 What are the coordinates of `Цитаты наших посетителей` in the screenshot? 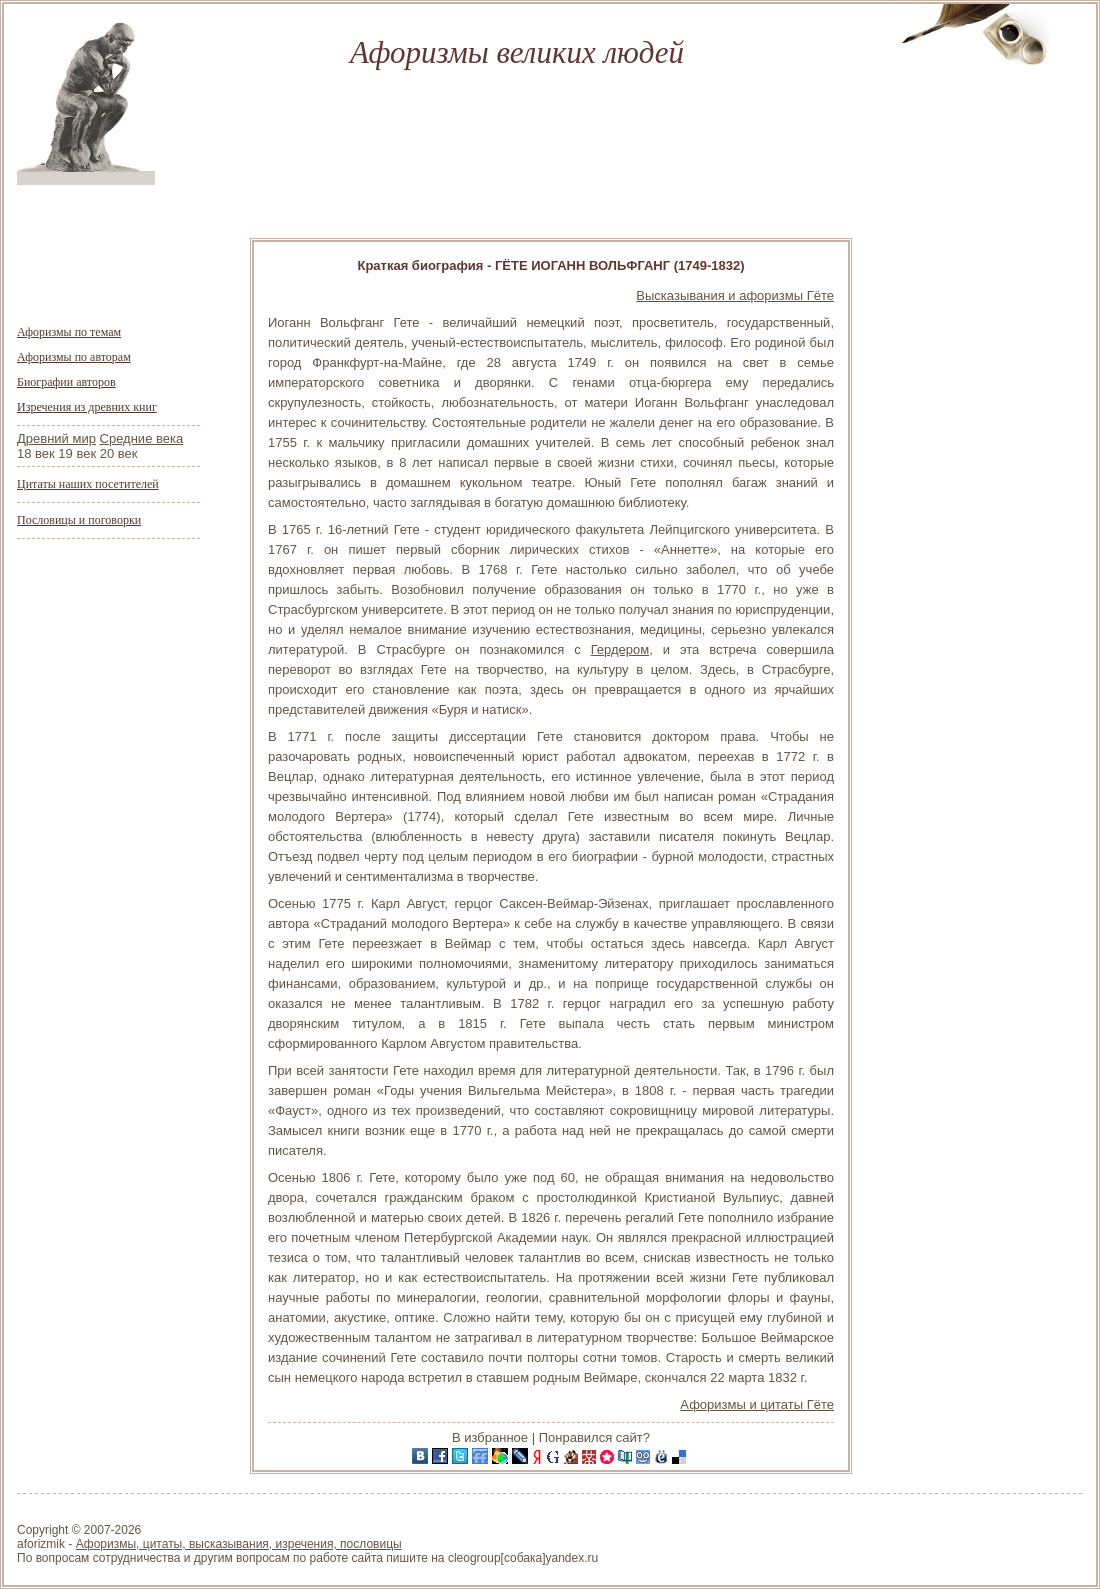 It's located at (88, 484).